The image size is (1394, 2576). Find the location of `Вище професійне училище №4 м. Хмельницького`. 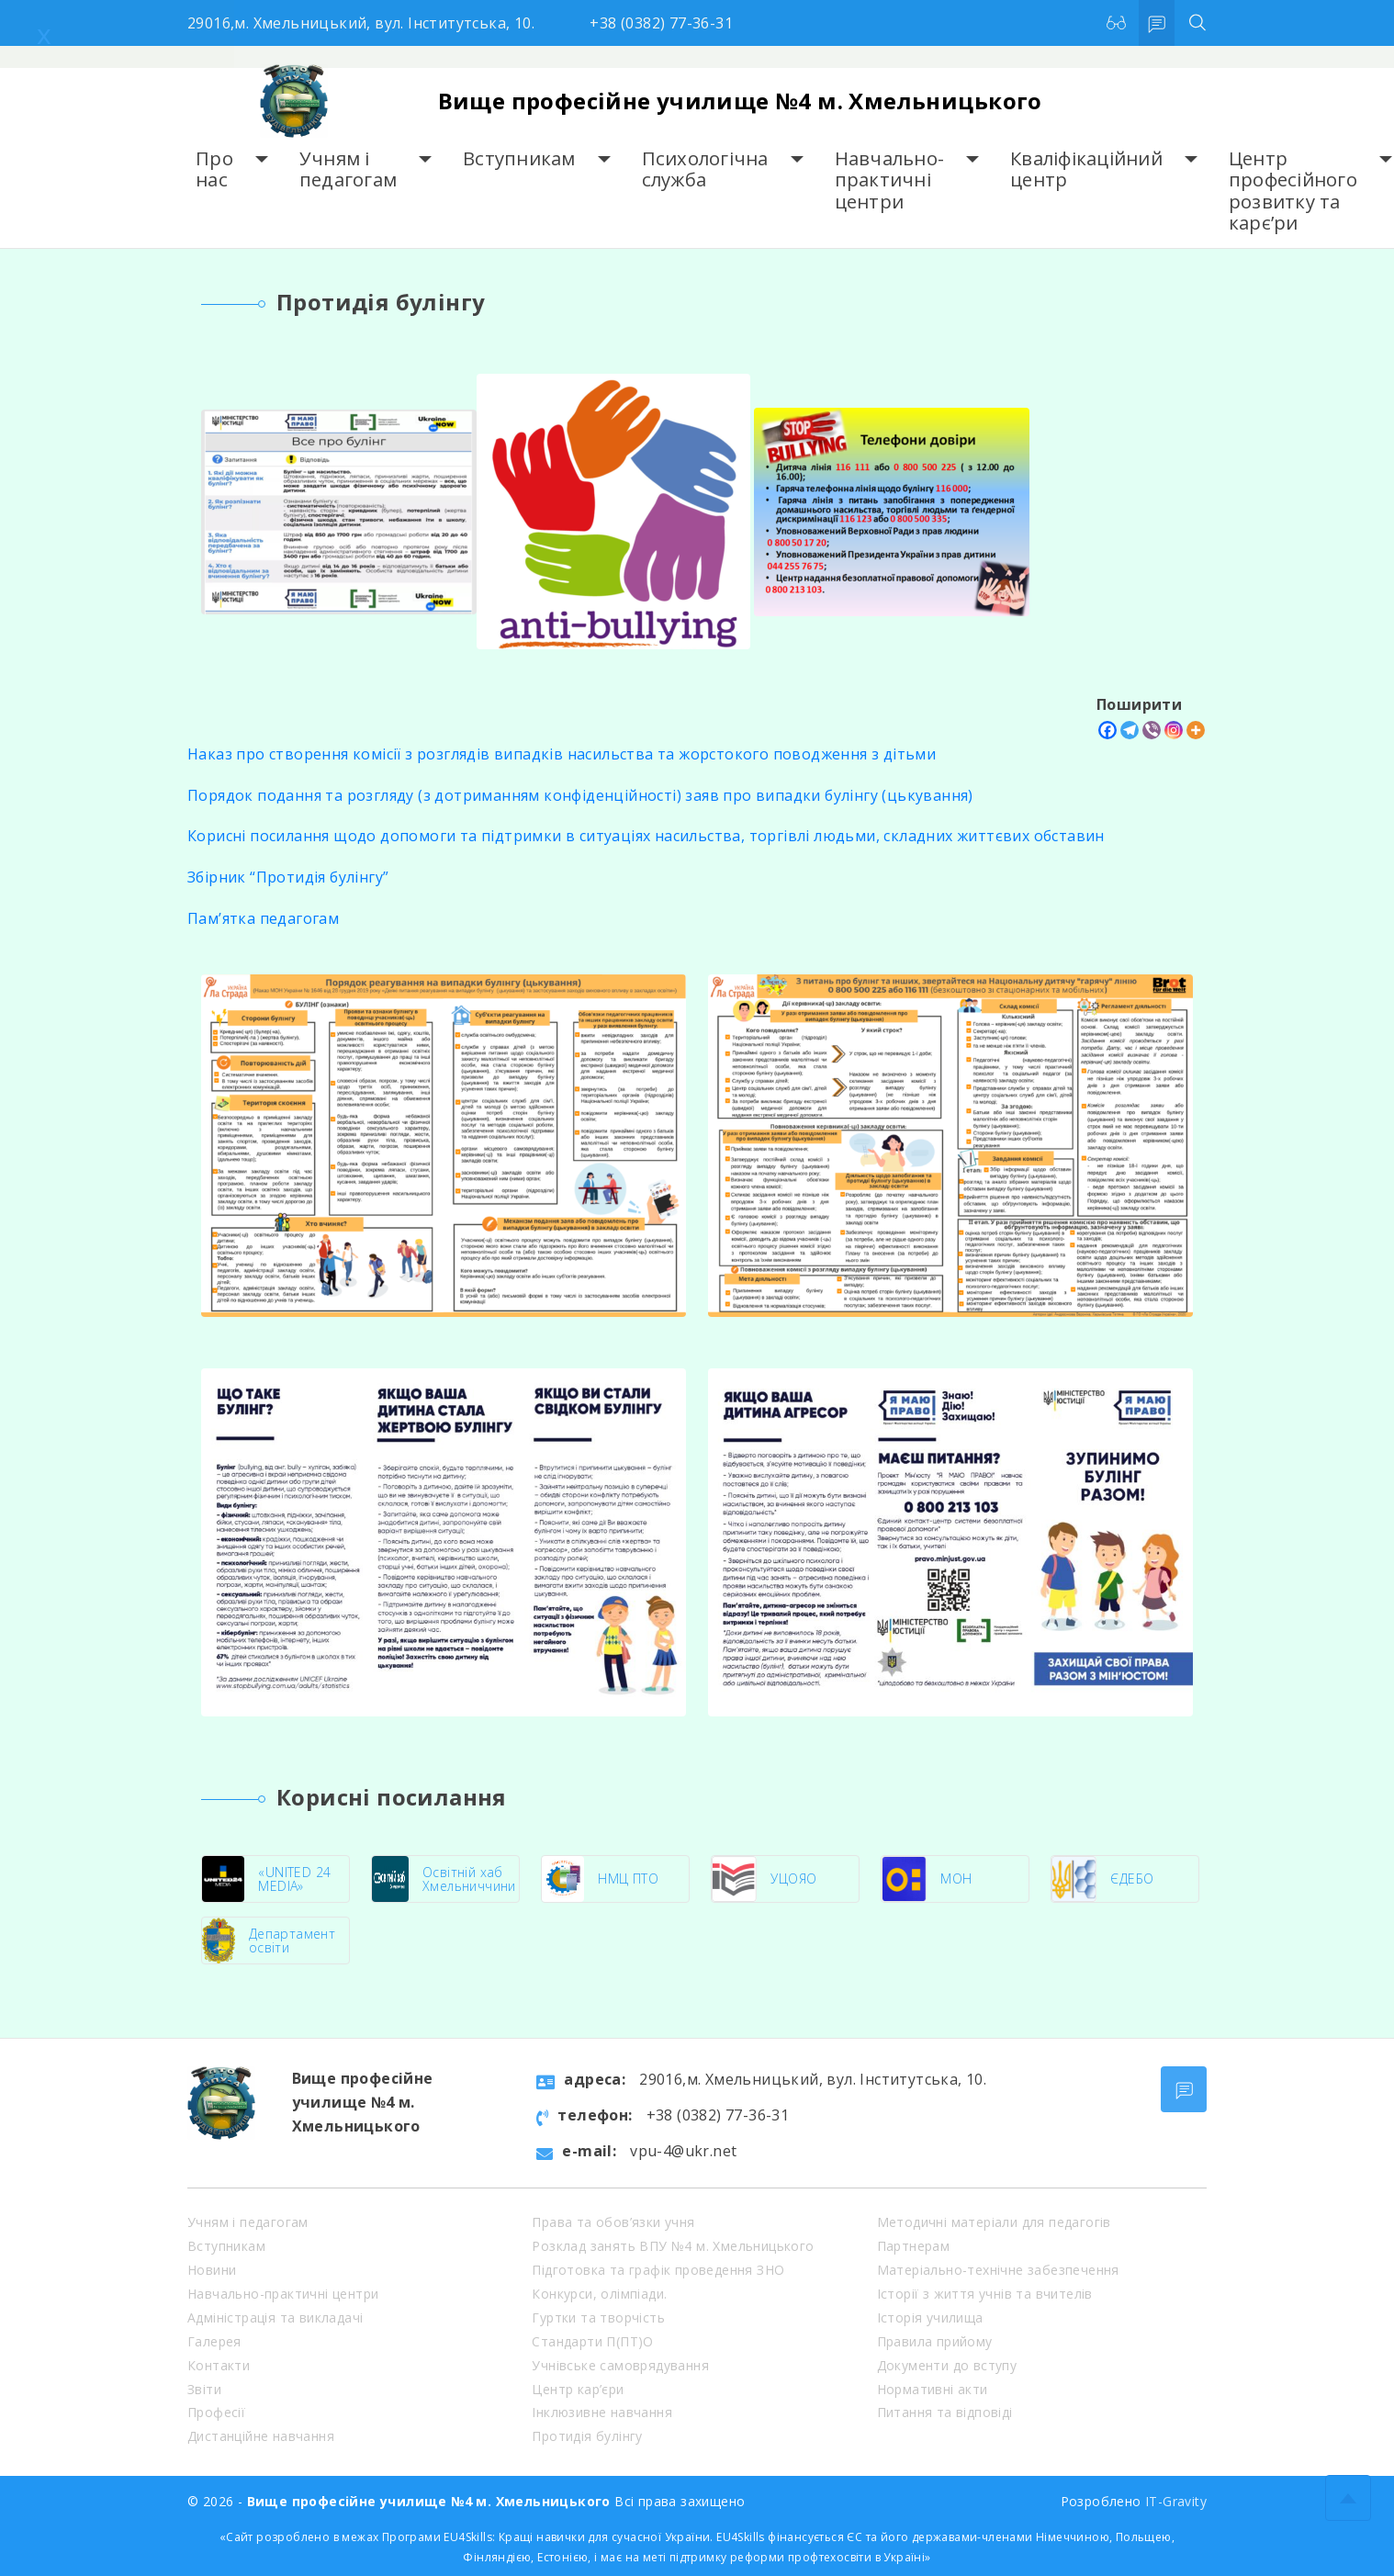

Вище професійне училище №4 м. Хмельницького is located at coordinates (740, 100).